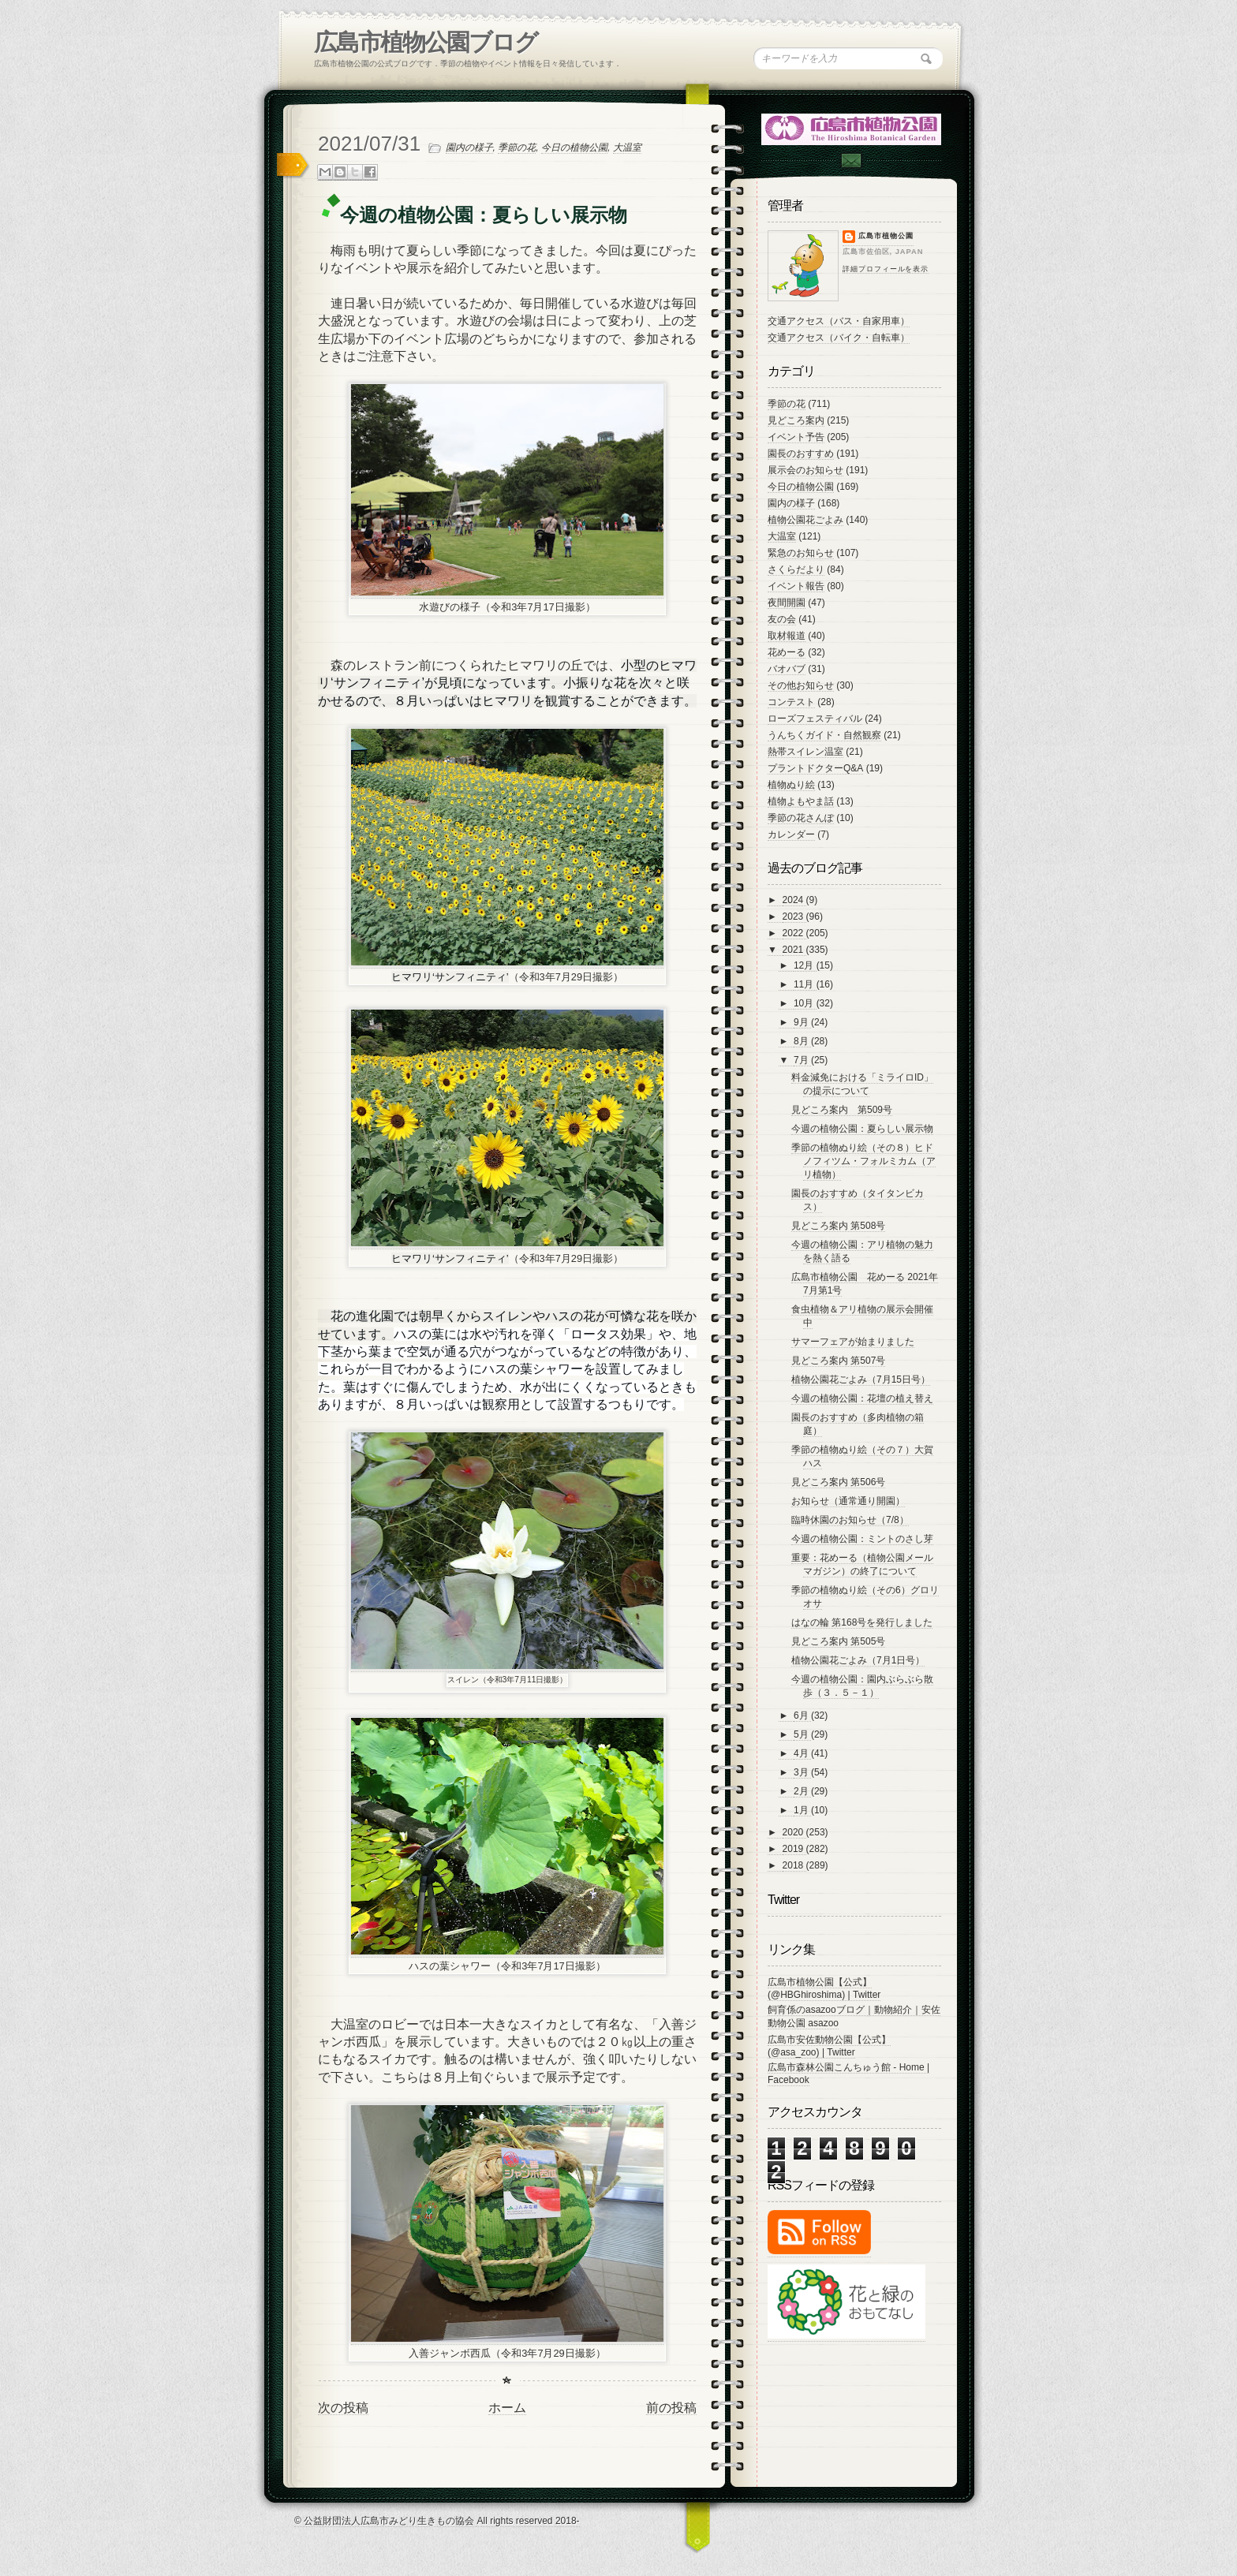 This screenshot has height=2576, width=1237. What do you see at coordinates (801, 817) in the screenshot?
I see `季節の花さんぽ` at bounding box center [801, 817].